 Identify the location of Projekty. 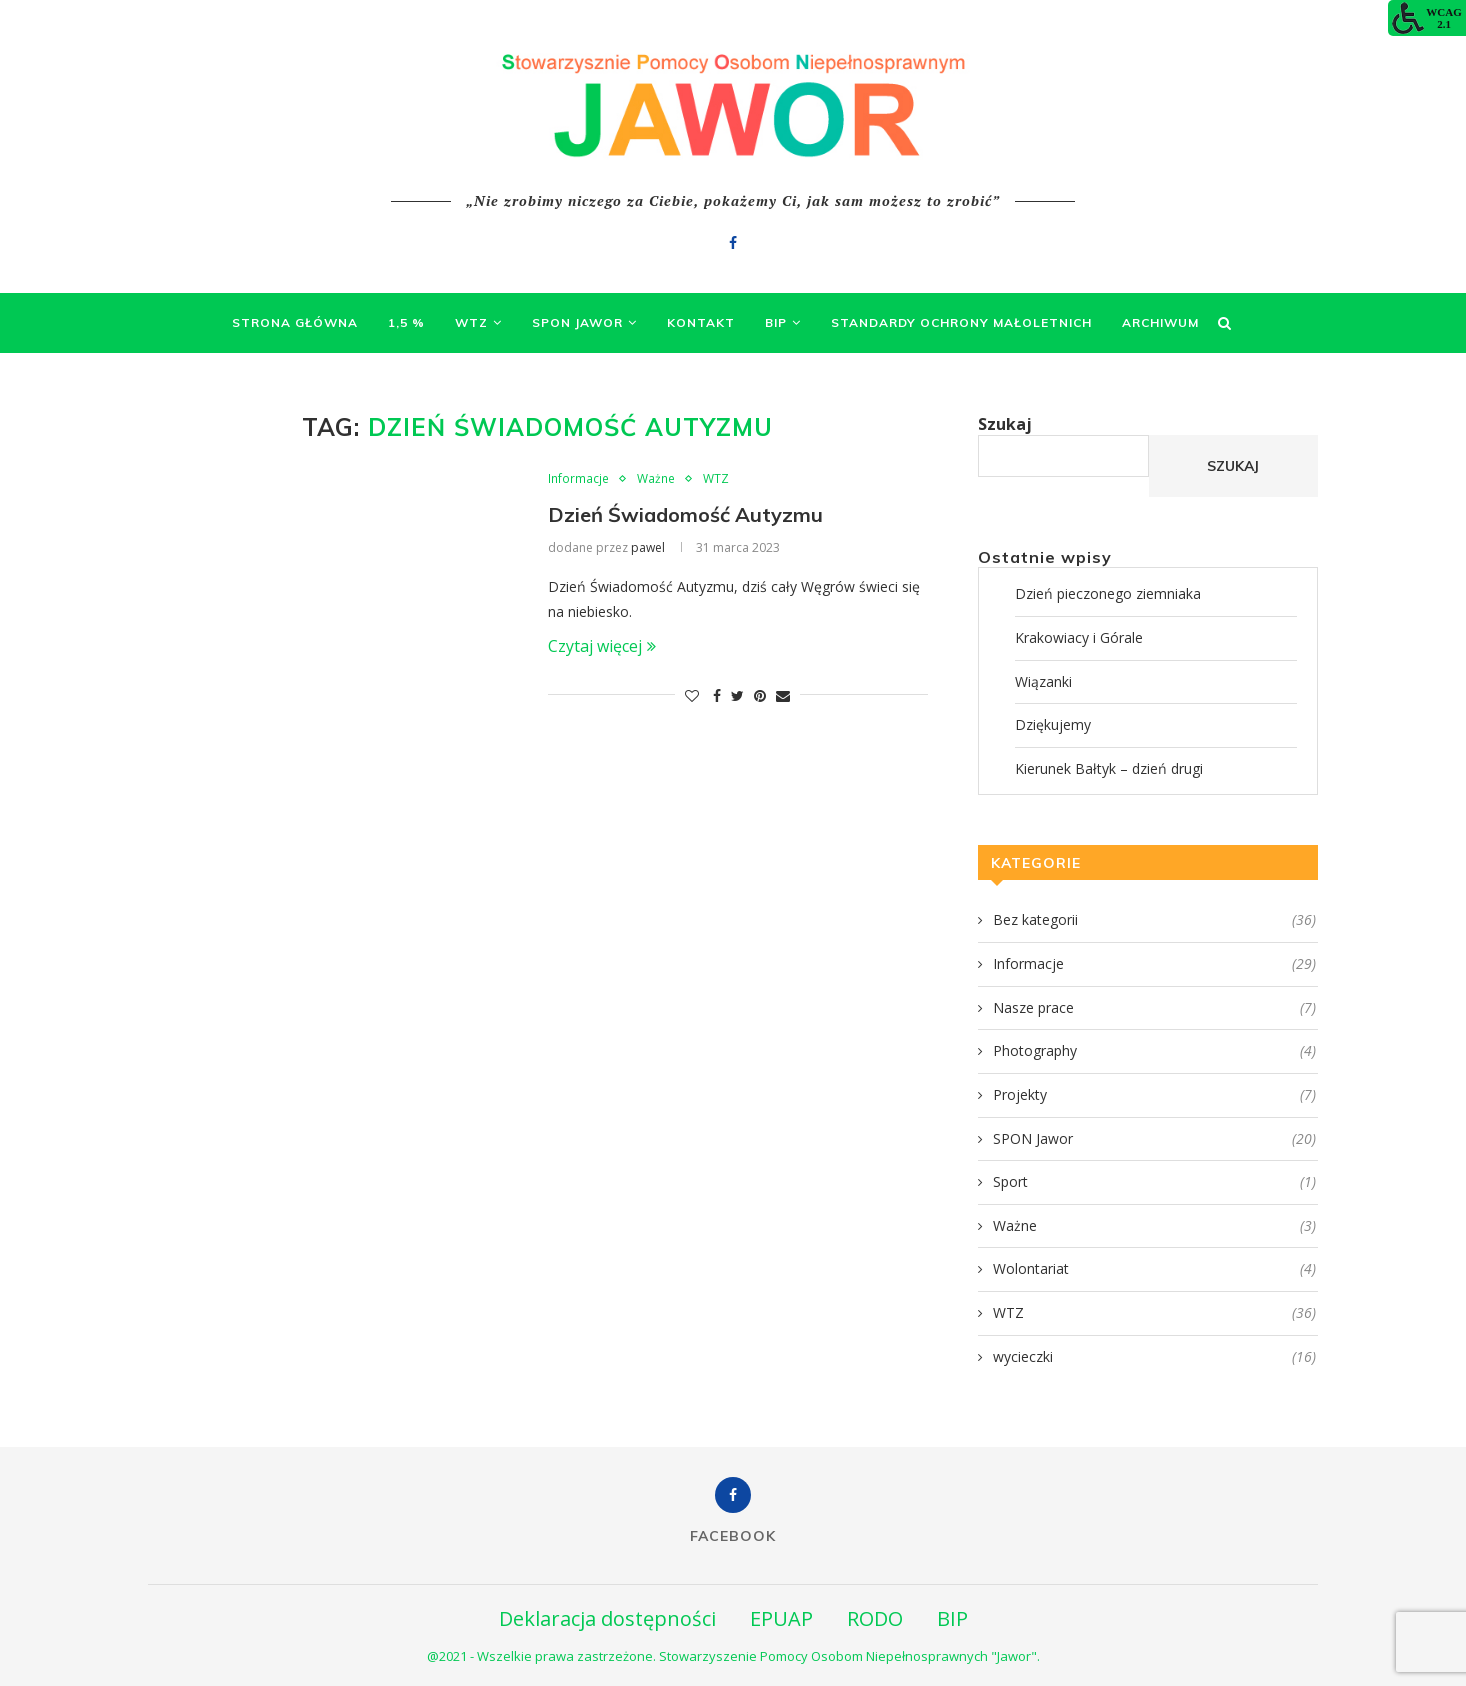
(1154, 1095).